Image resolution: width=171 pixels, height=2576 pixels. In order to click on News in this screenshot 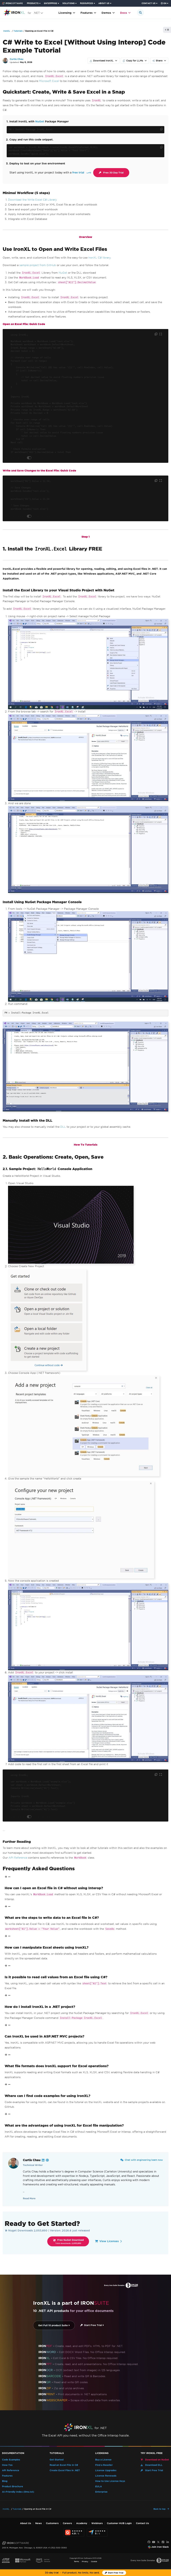, I will do `click(38, 2523)`.